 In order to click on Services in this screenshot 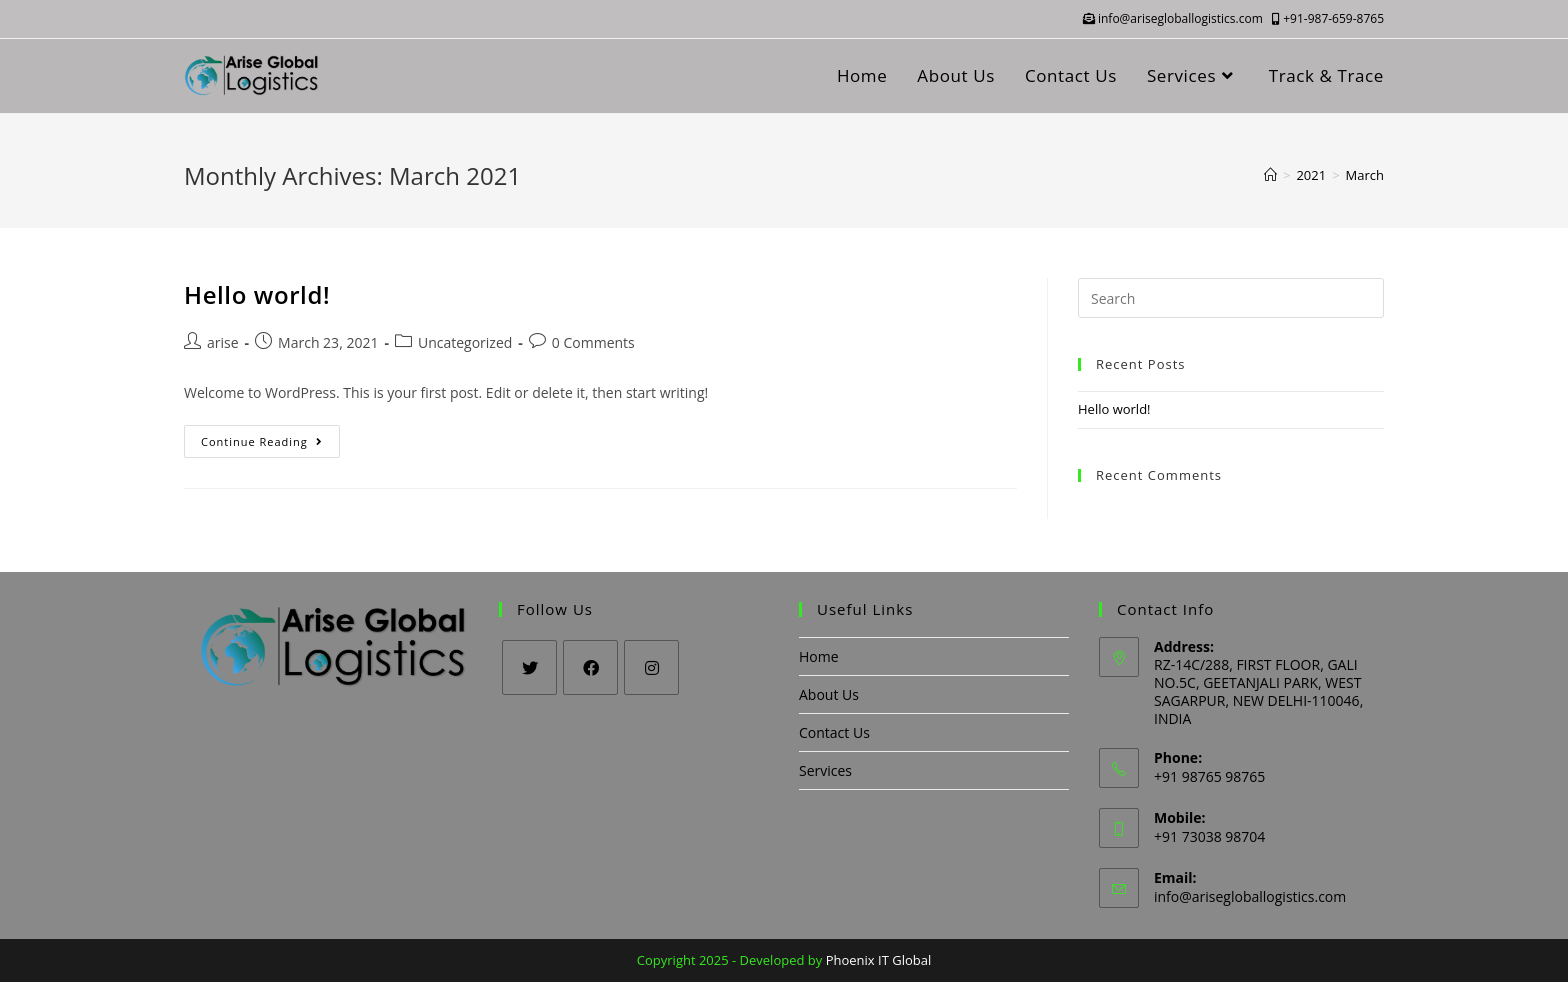, I will do `click(825, 770)`.